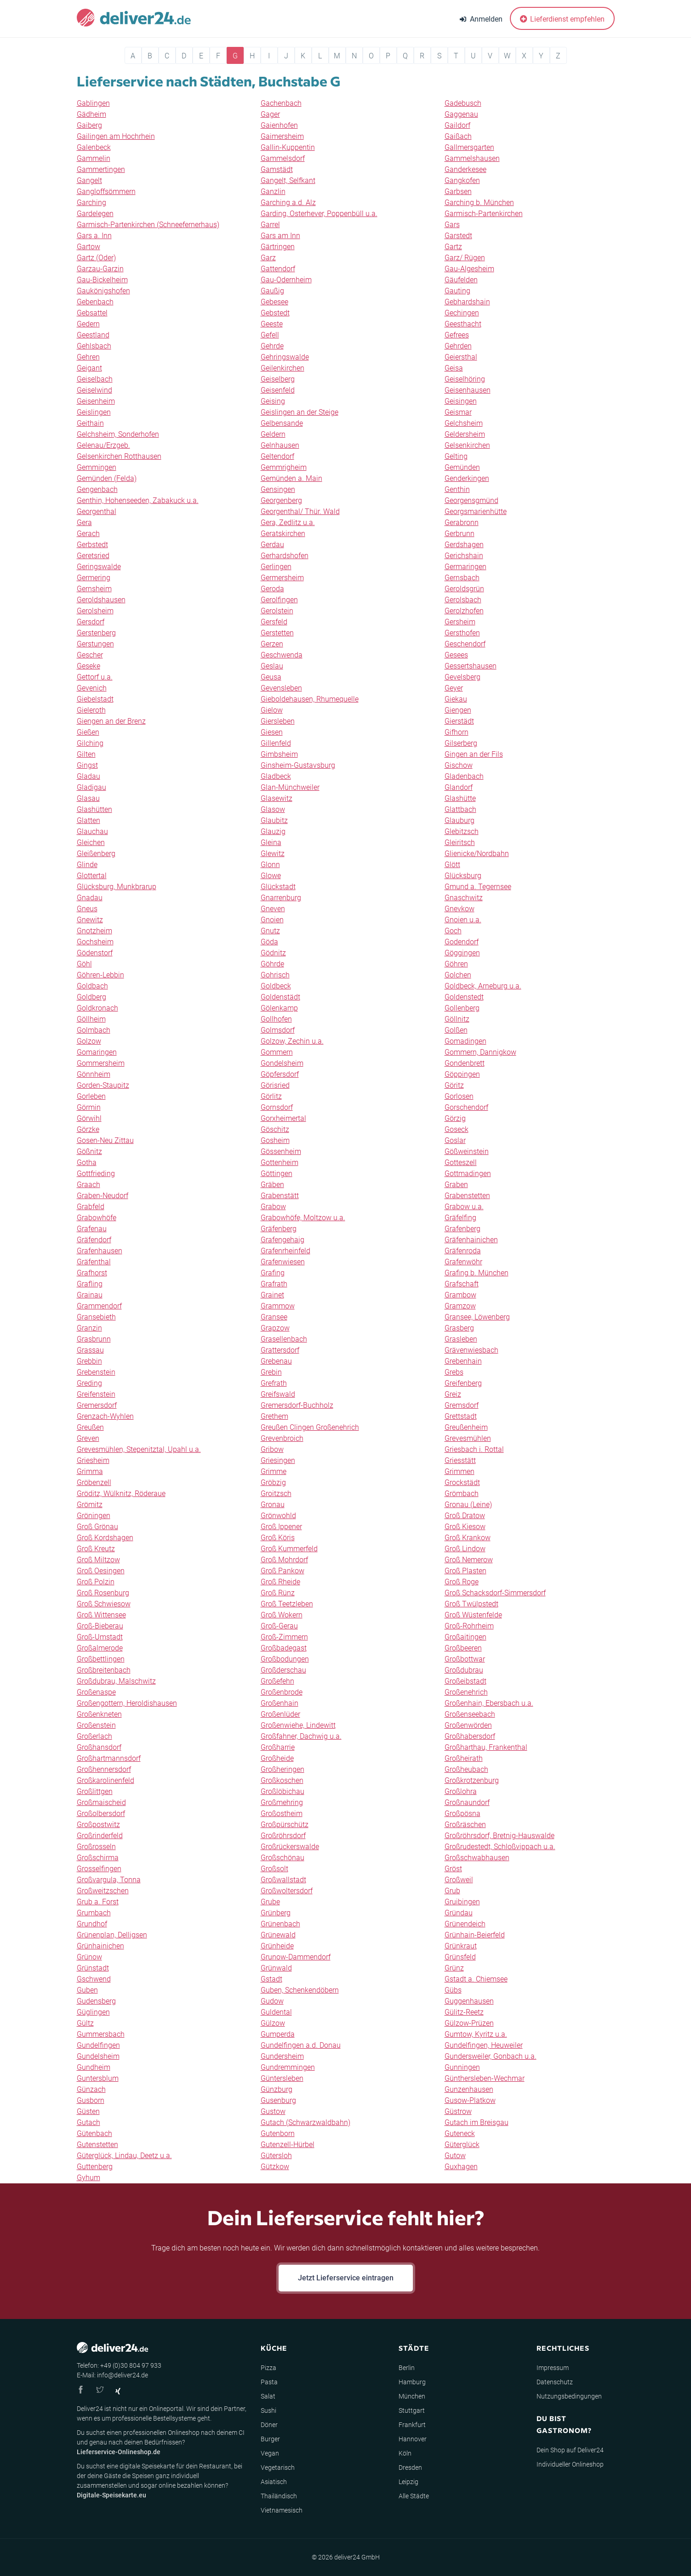 The width and height of the screenshot is (691, 2576). I want to click on Groß-Gerau, so click(279, 1626).